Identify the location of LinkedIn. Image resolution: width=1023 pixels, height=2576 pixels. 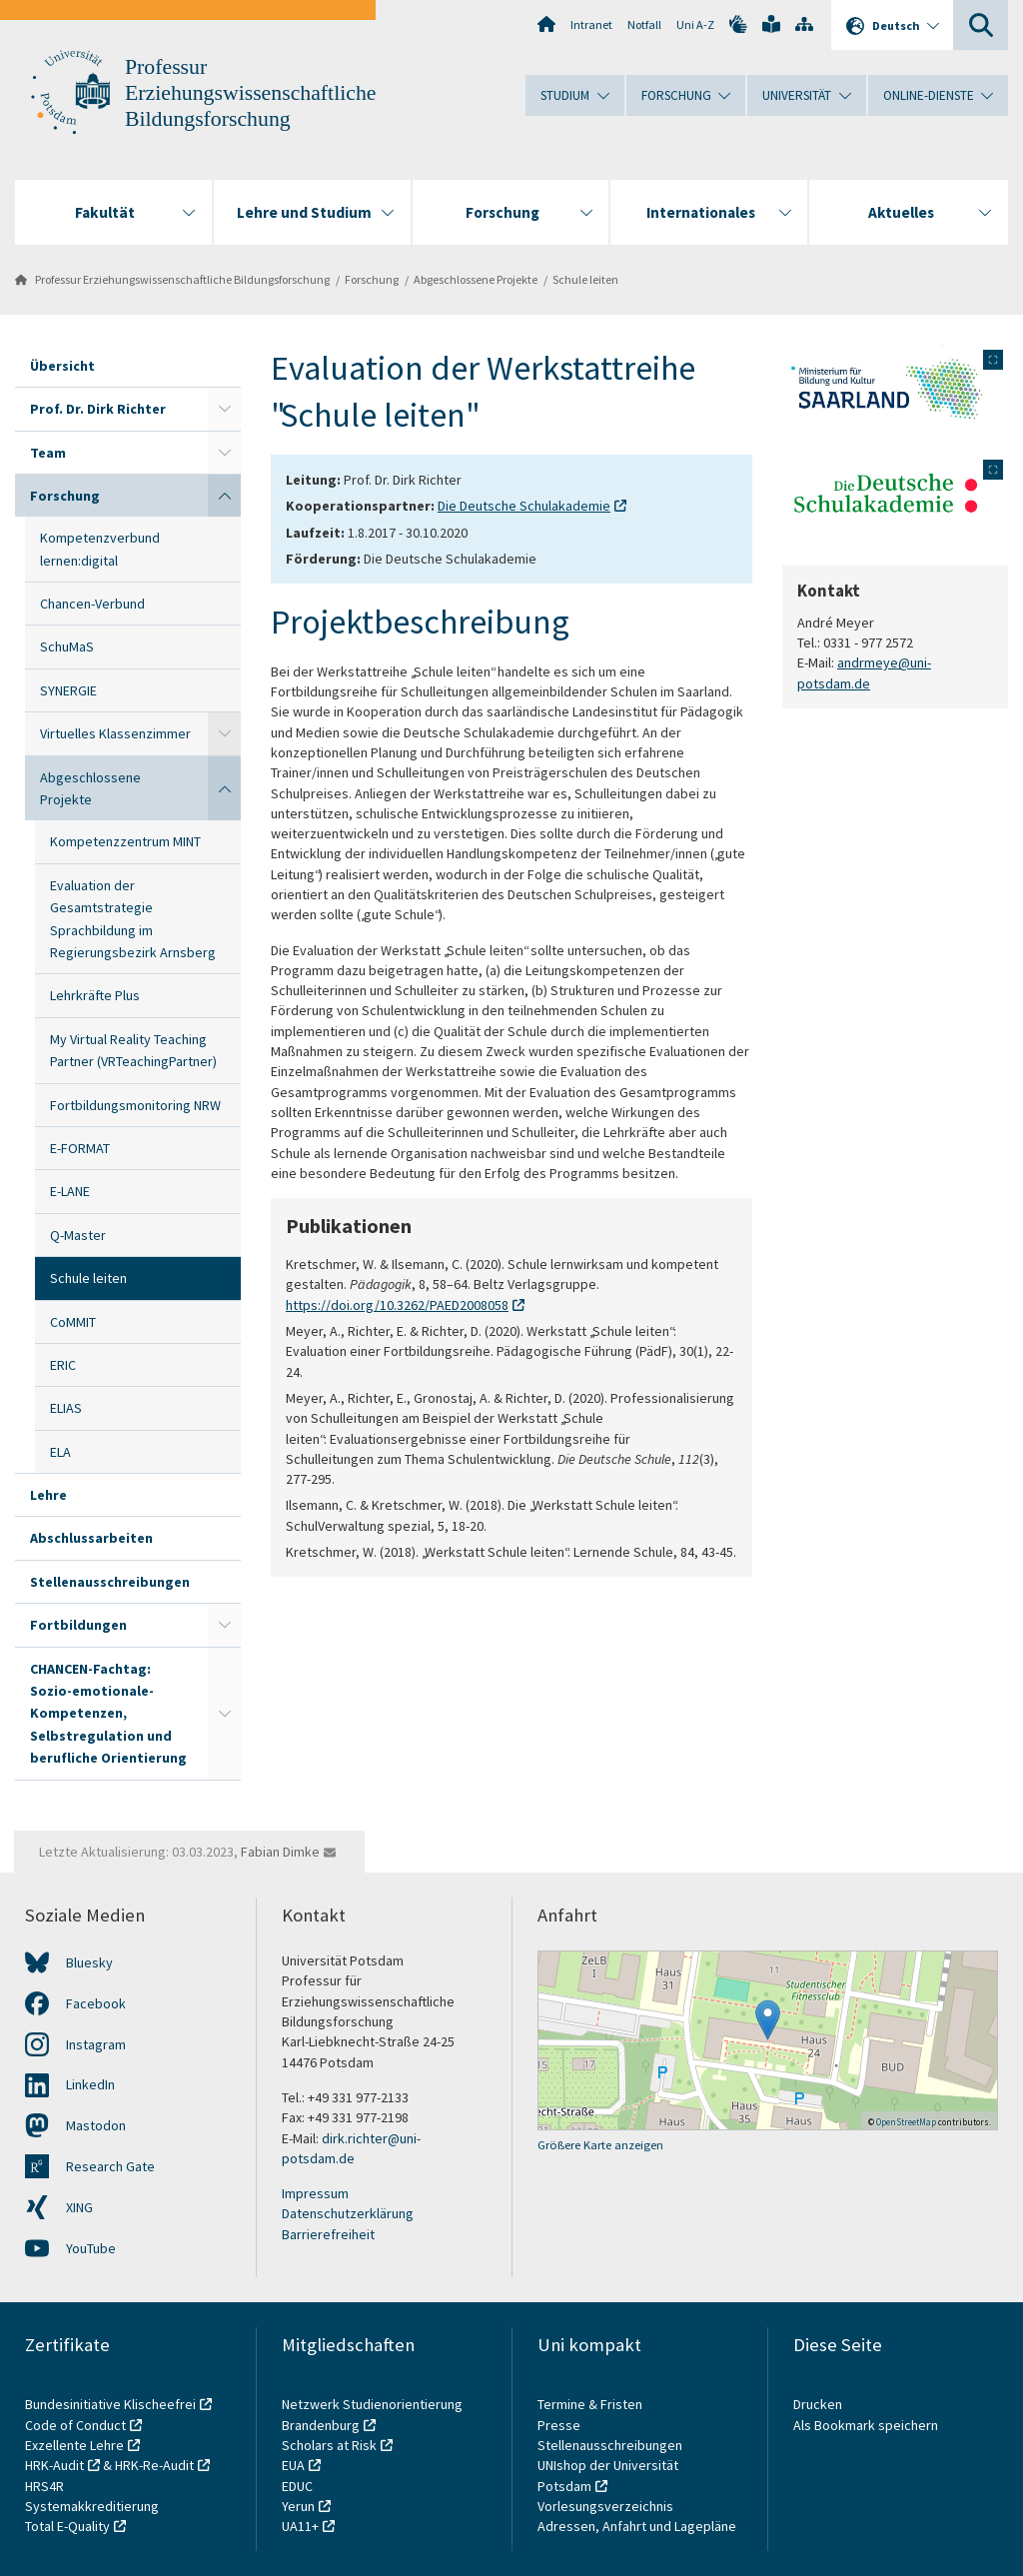
(90, 2084).